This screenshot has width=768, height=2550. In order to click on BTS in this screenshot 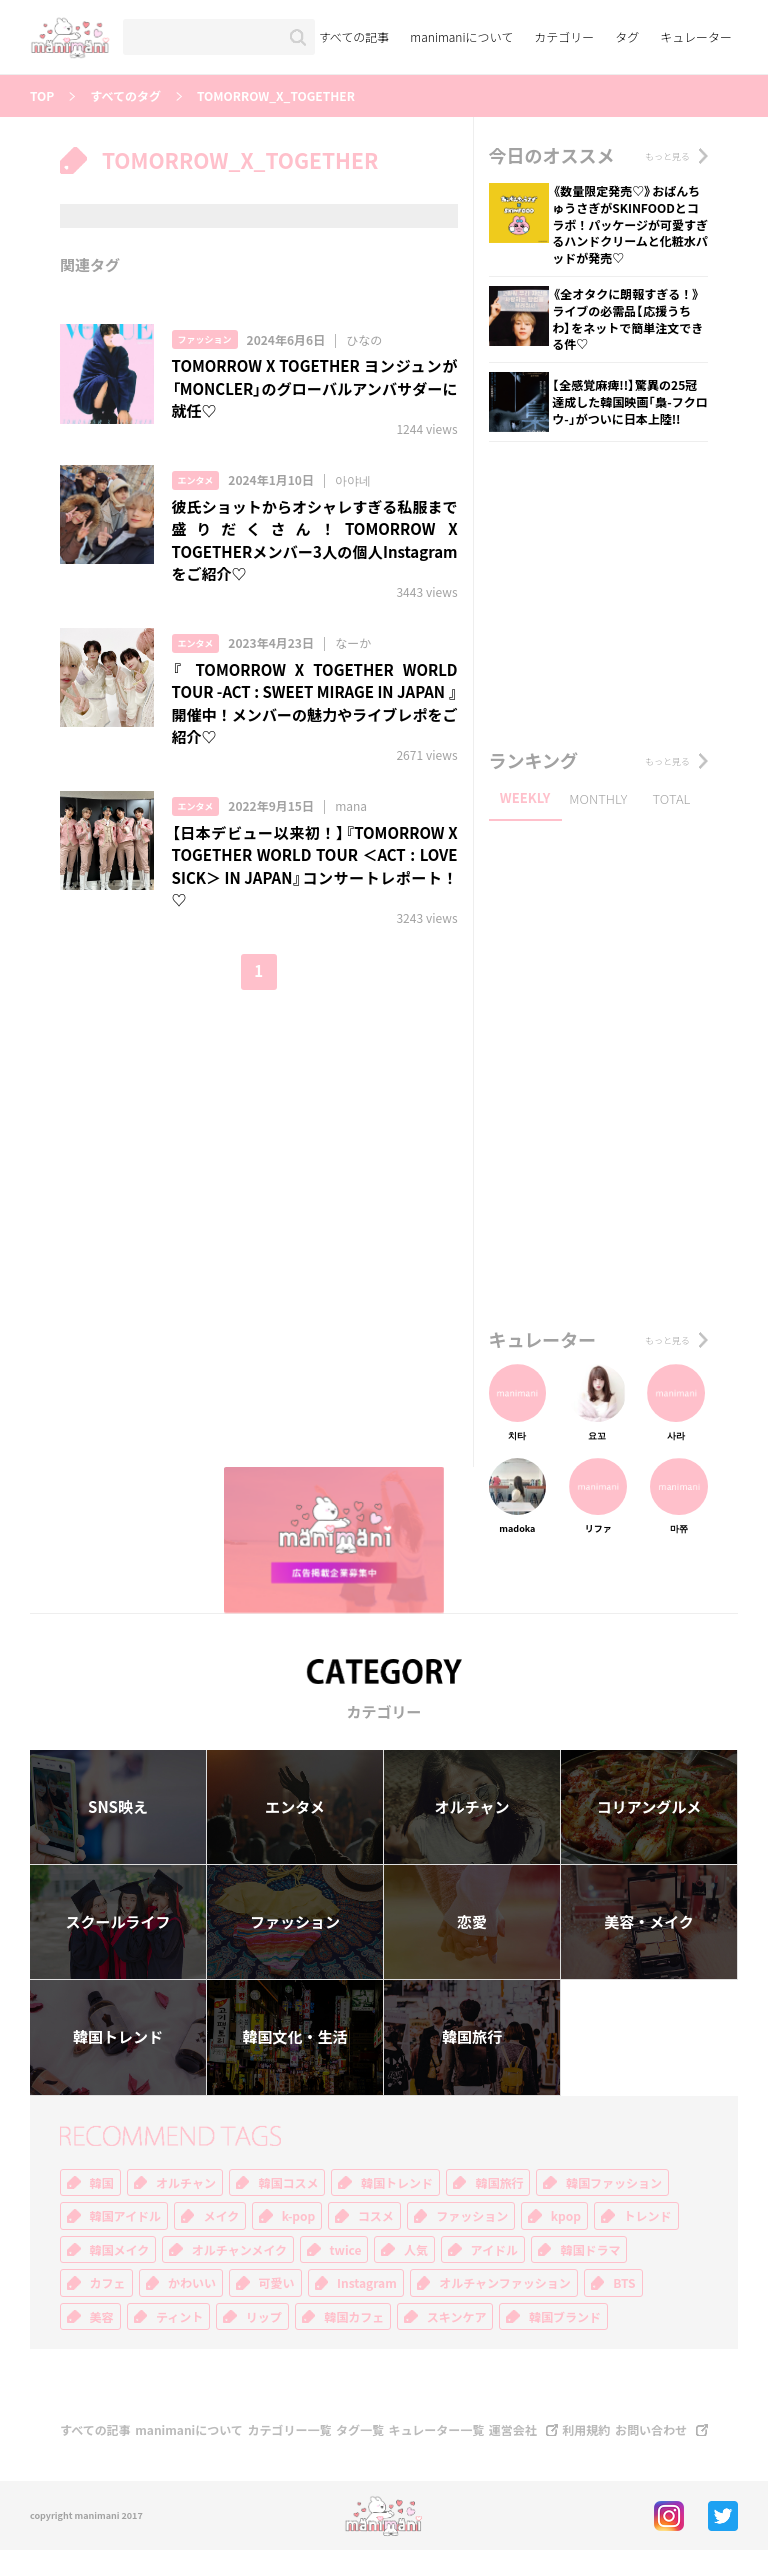, I will do `click(624, 2283)`.